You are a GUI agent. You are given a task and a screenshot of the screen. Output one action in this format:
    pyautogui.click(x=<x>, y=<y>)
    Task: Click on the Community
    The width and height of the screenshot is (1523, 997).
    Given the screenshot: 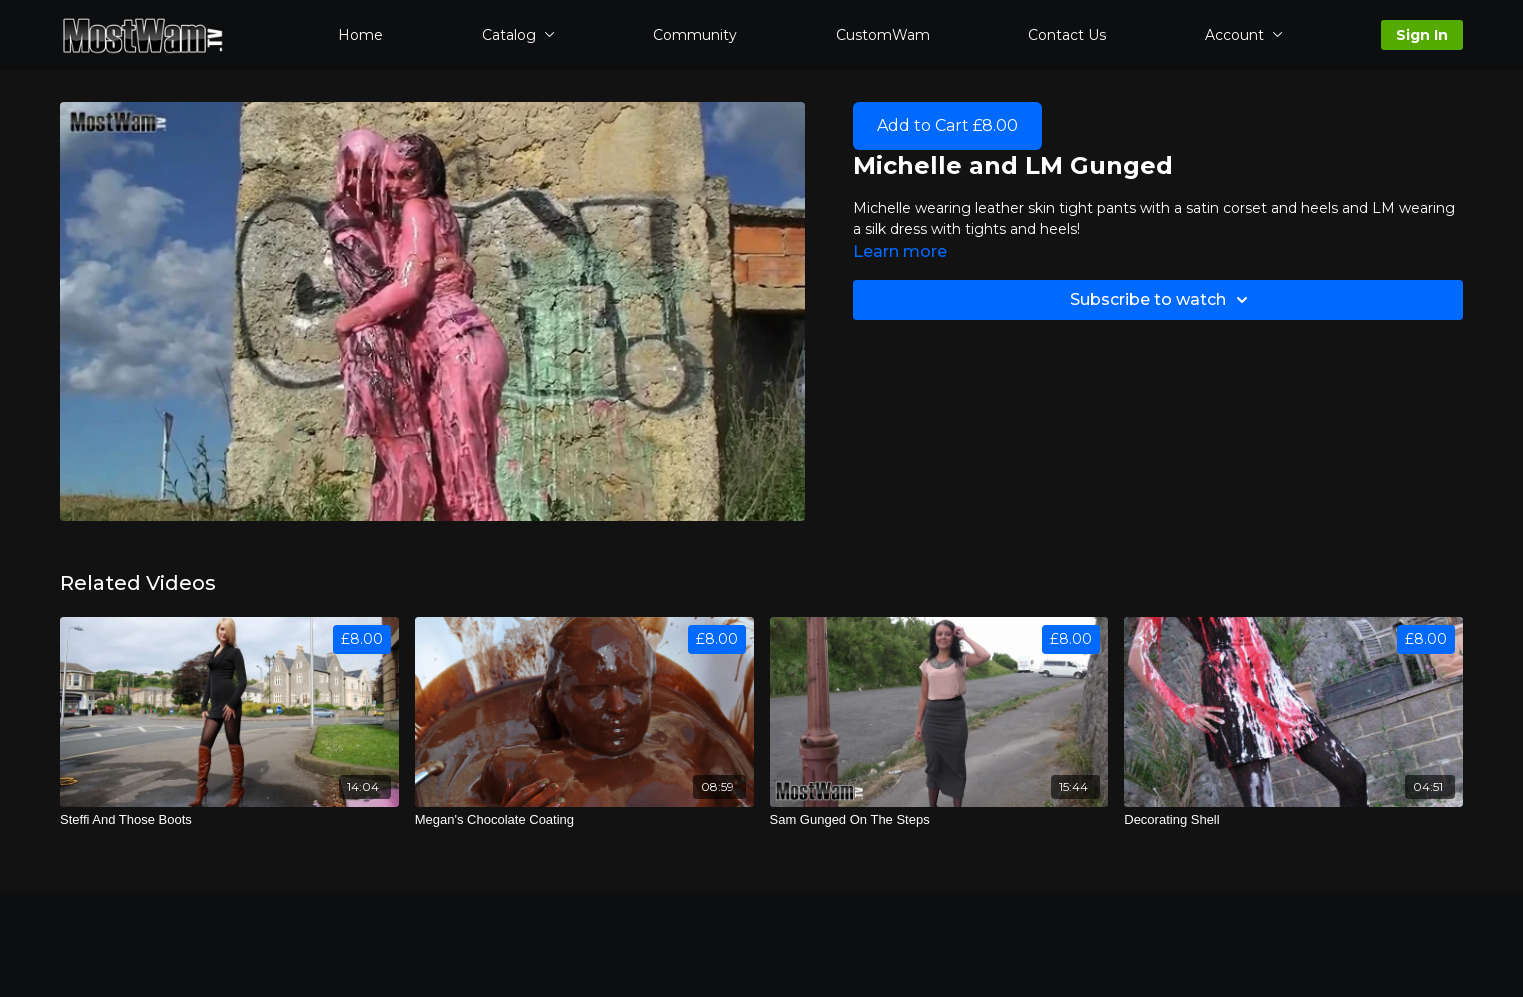 What is the action you would take?
    pyautogui.click(x=695, y=35)
    